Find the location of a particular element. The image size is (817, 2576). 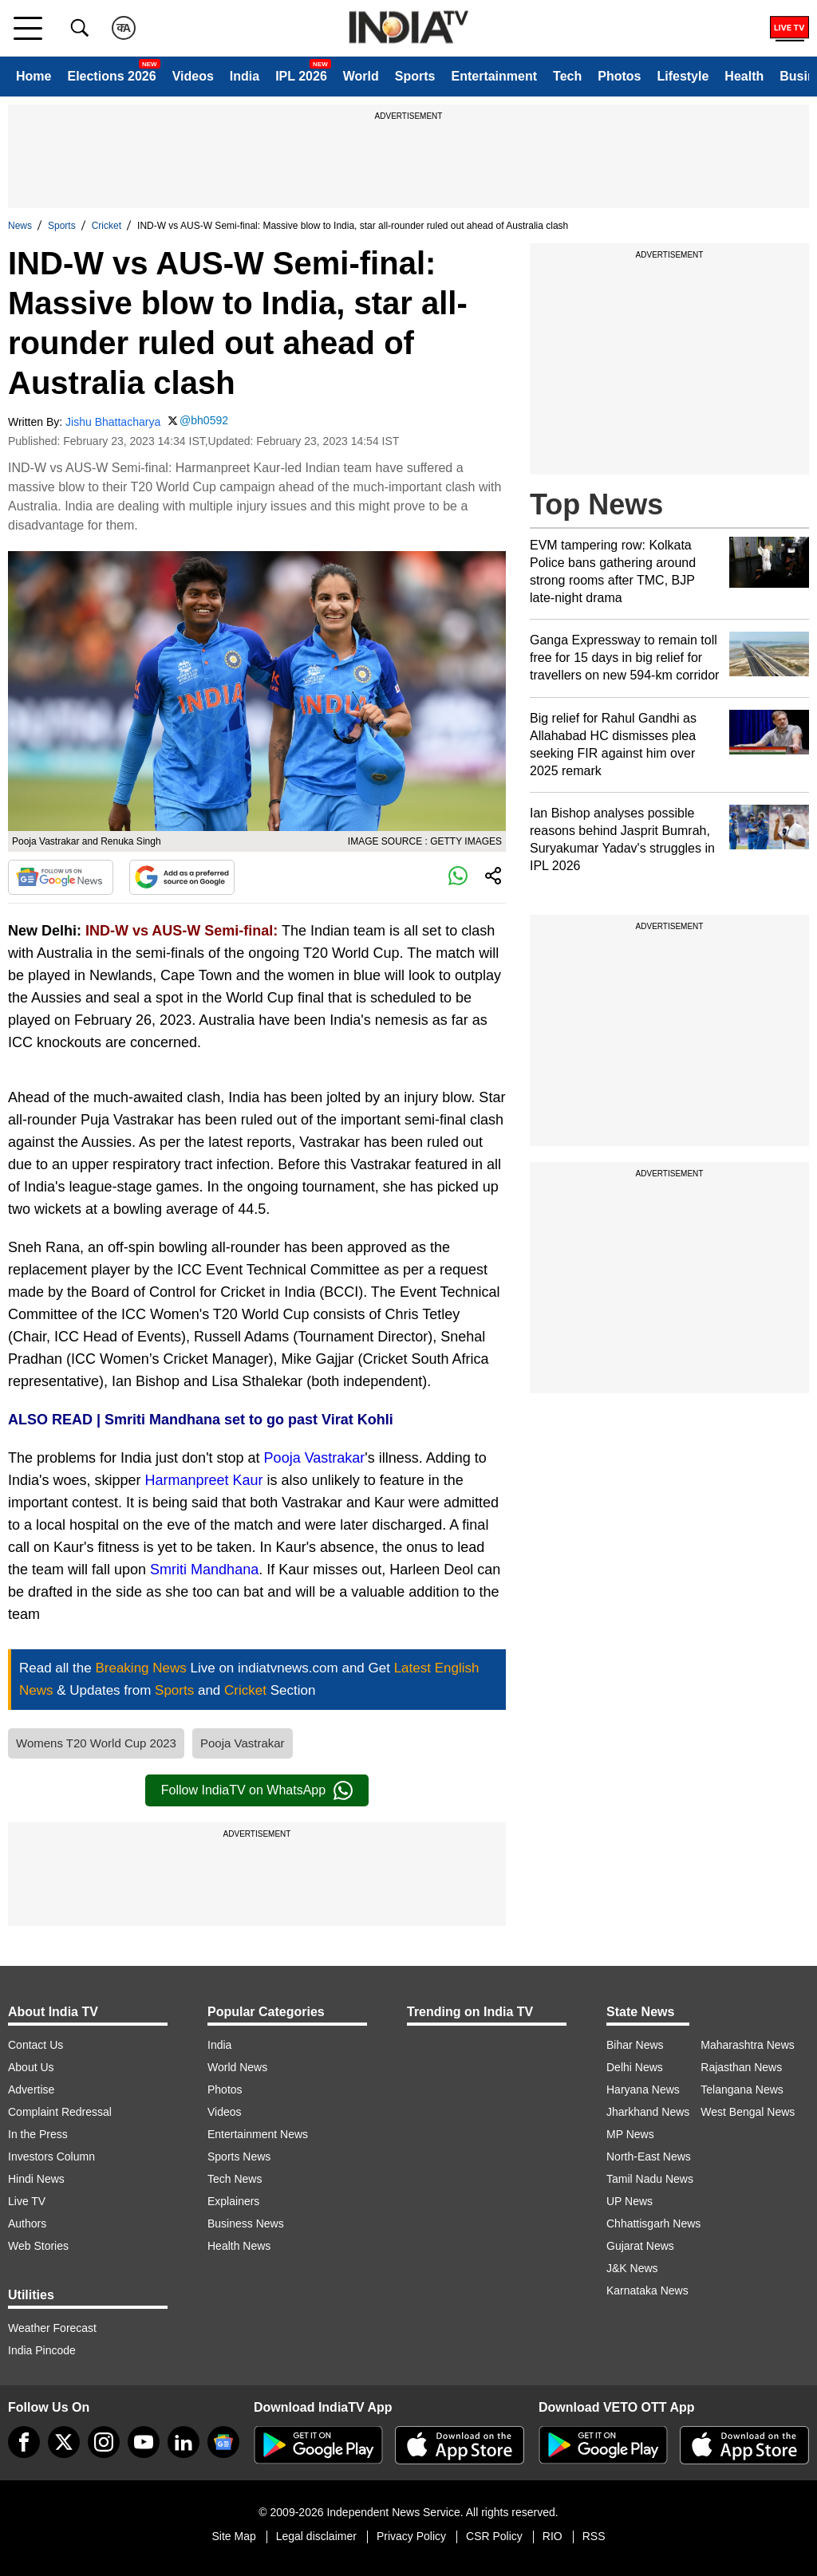

West Bengal News is located at coordinates (748, 2111).